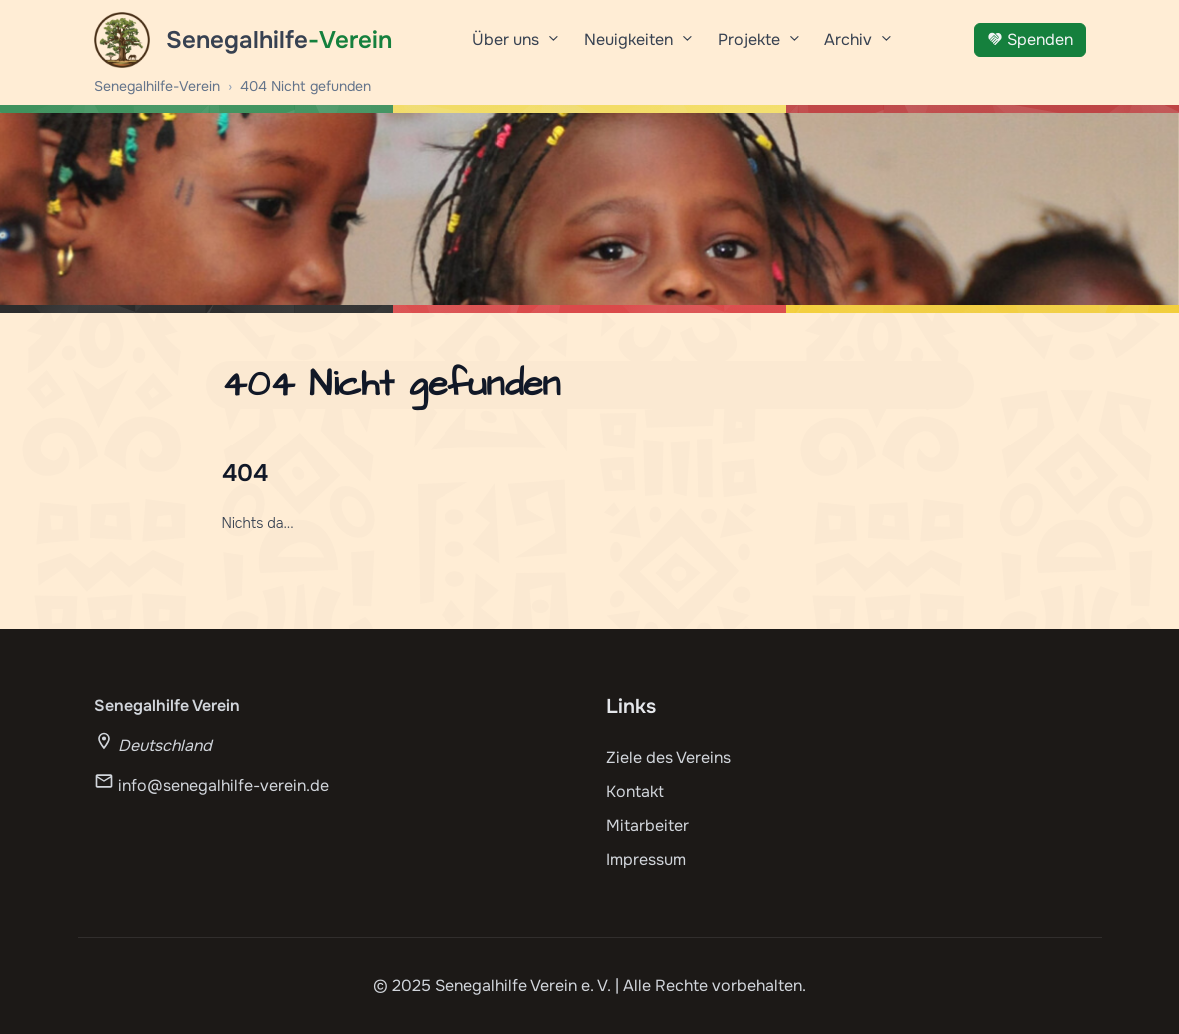 This screenshot has width=1179, height=1034. Describe the element at coordinates (646, 859) in the screenshot. I see `Impressum` at that location.